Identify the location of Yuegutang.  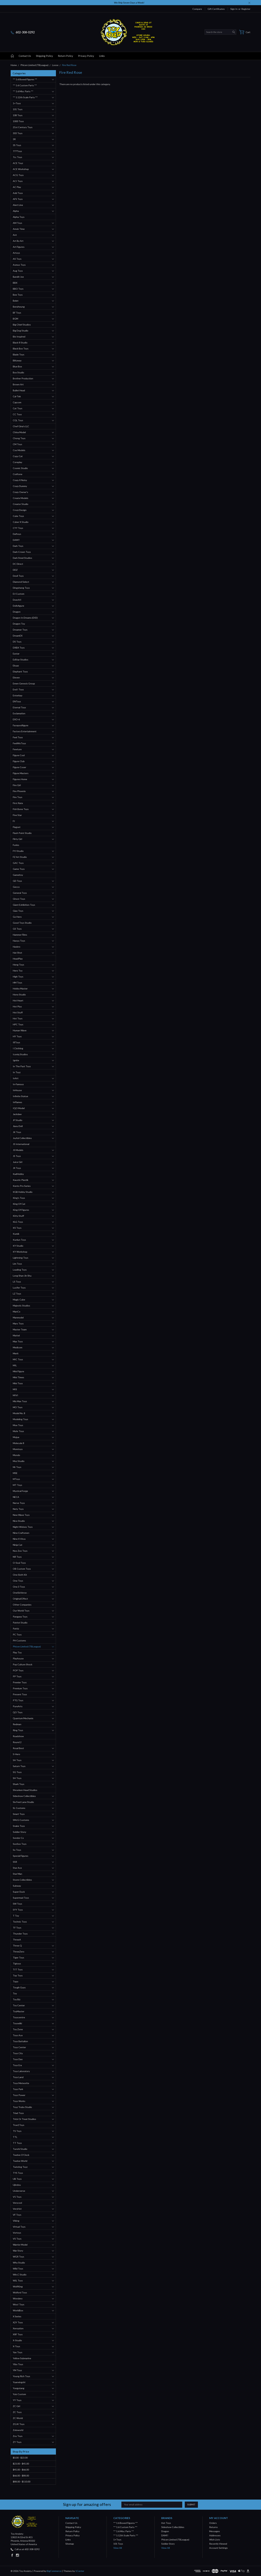
(18, 2388).